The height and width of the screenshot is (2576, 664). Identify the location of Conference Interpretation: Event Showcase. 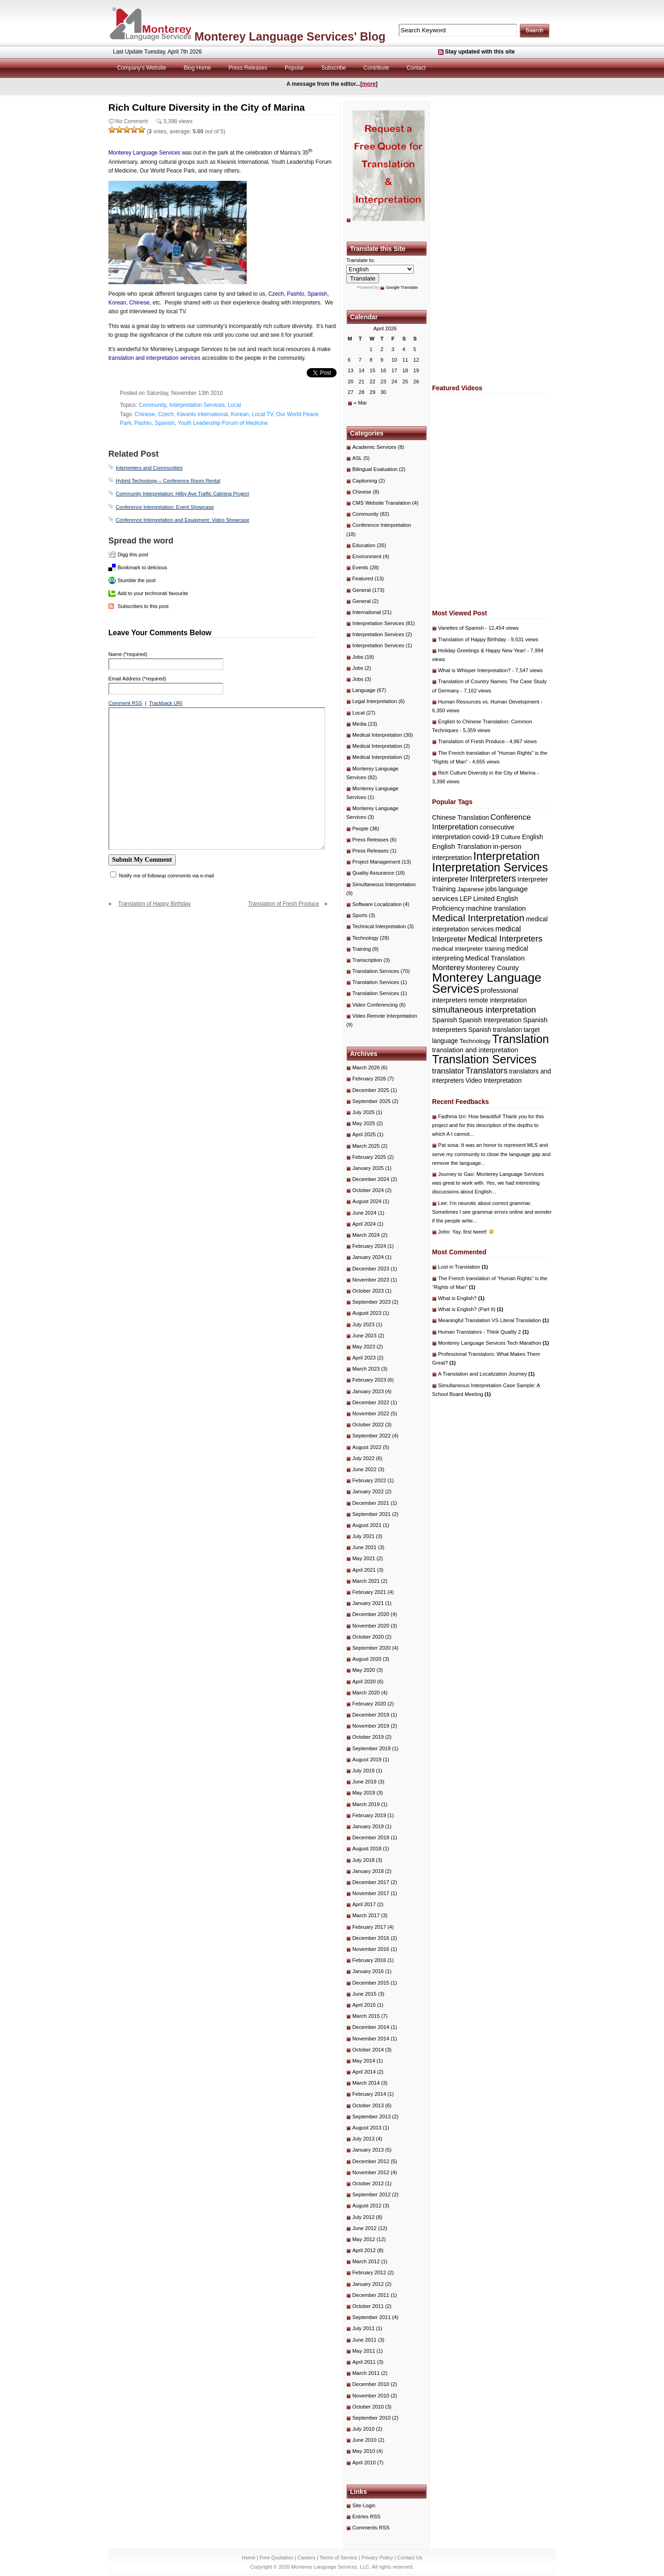
(165, 507).